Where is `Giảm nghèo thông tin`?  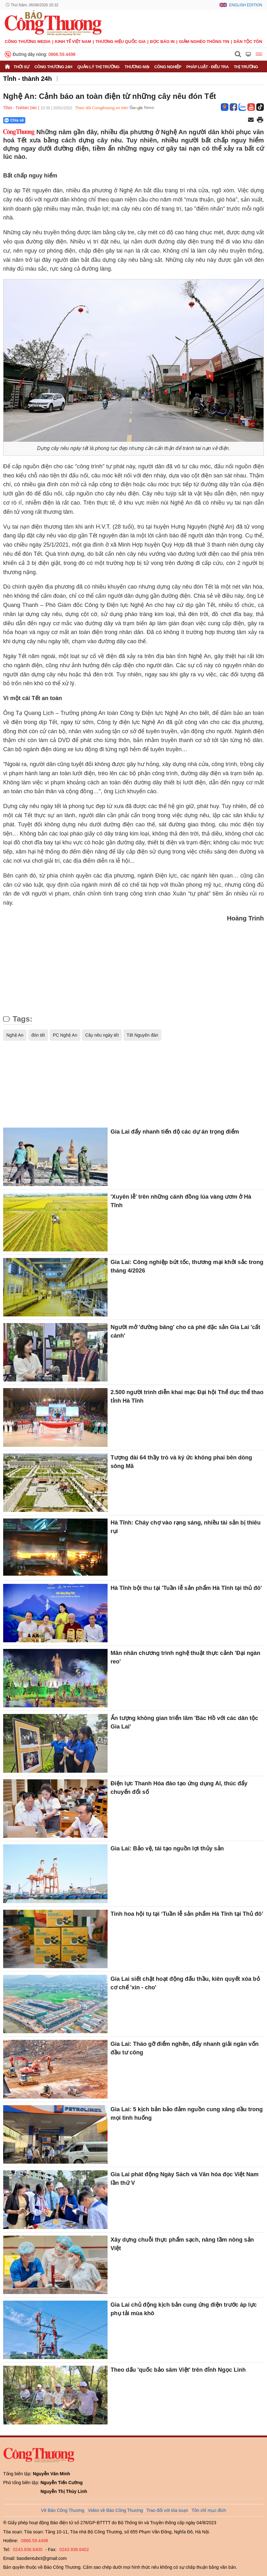
Giảm nghèo thông tin is located at coordinates (204, 41).